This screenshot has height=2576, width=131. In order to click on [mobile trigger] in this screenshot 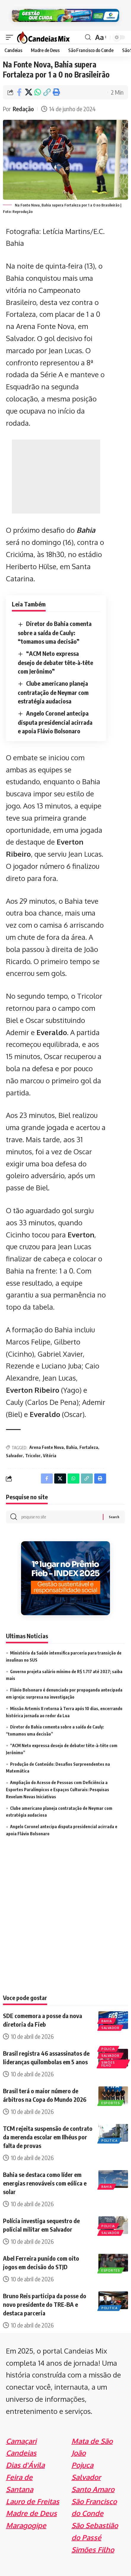, I will do `click(11, 37)`.